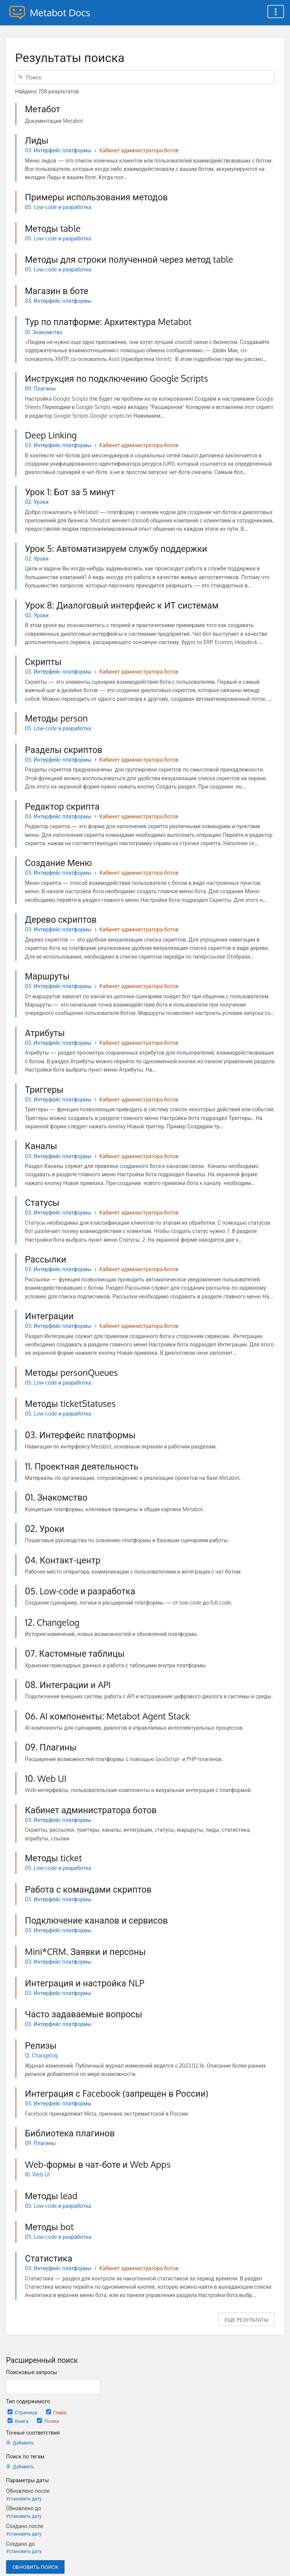 The image size is (290, 2576). What do you see at coordinates (246, 2319) in the screenshot?
I see `Еще результаты` at bounding box center [246, 2319].